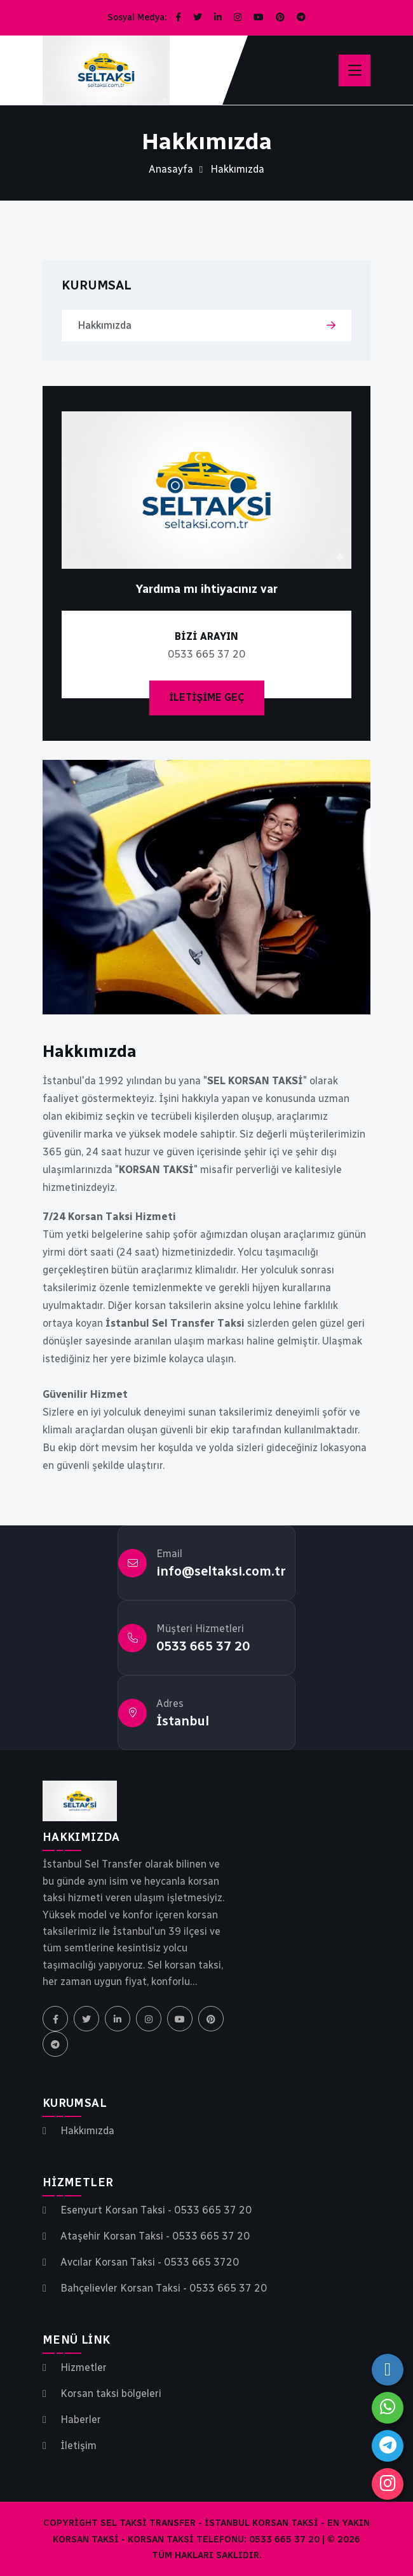 The height and width of the screenshot is (2576, 413). Describe the element at coordinates (163, 2288) in the screenshot. I see `Bahçelievler Korsan Taksi - 0533 665 37 20` at that location.